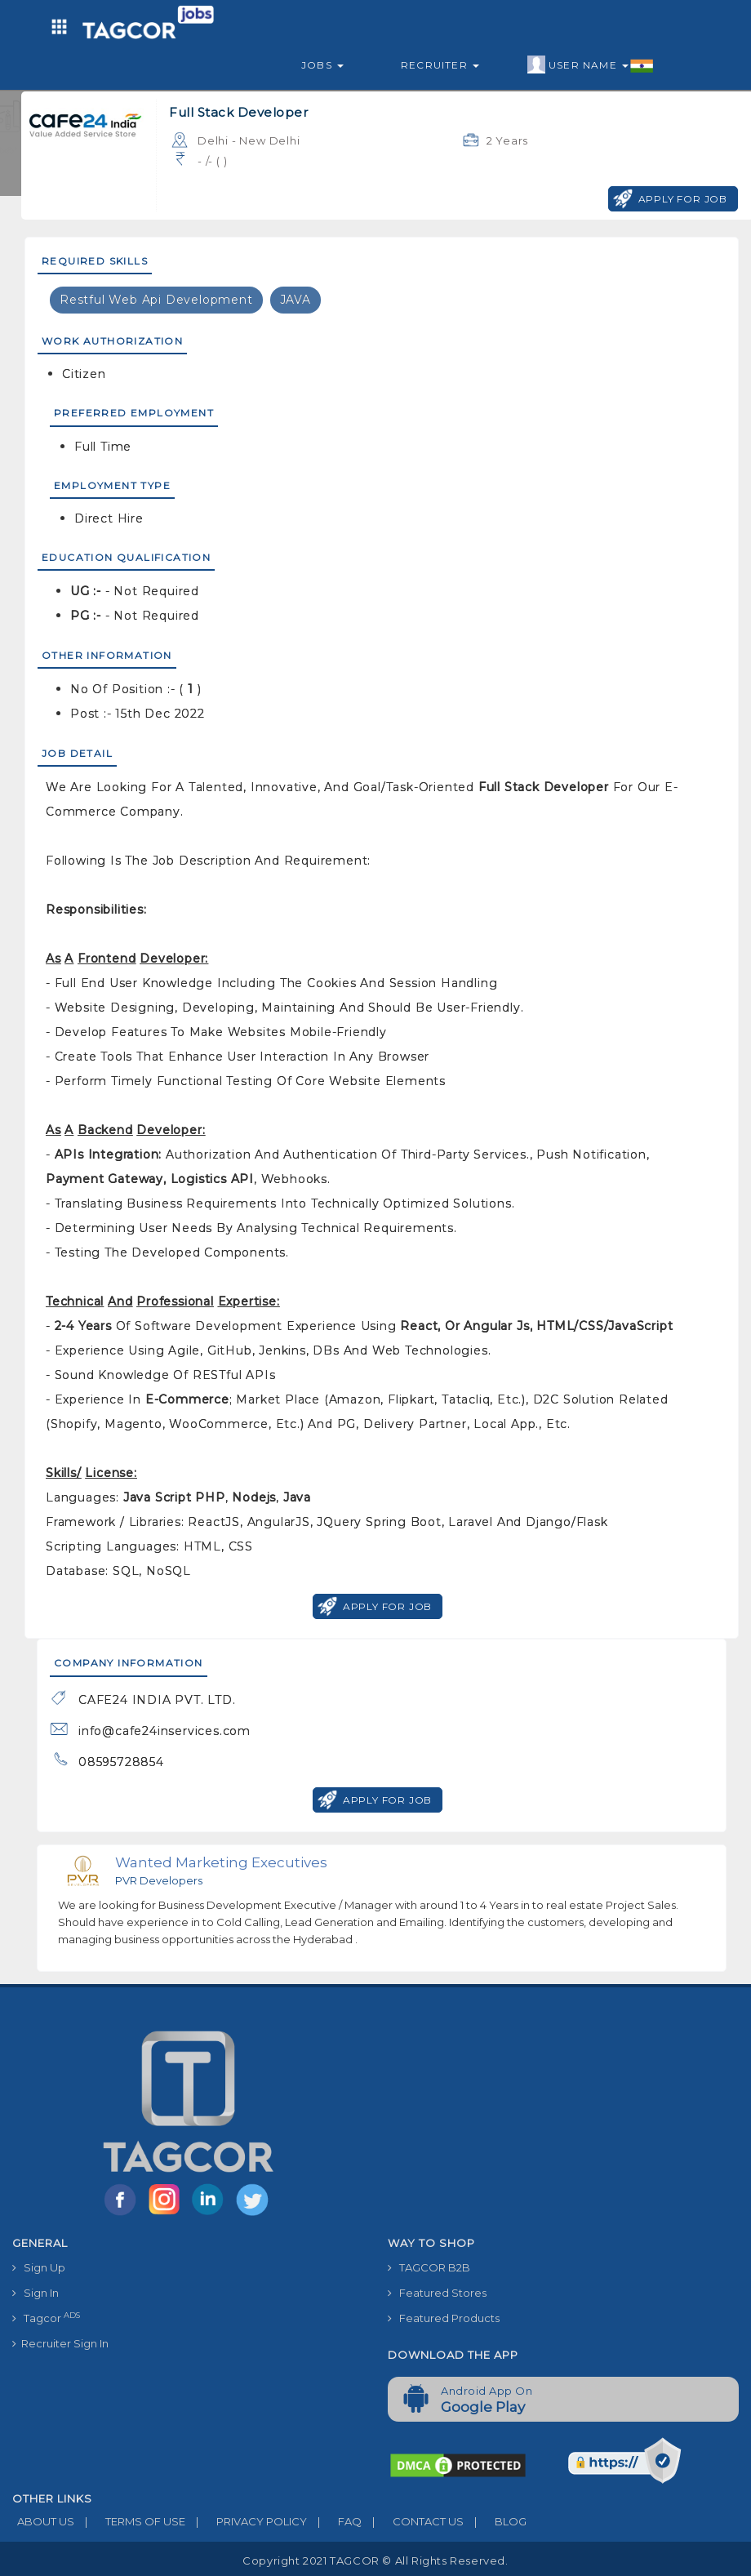 The width and height of the screenshot is (751, 2576). I want to click on Sign In, so click(35, 2292).